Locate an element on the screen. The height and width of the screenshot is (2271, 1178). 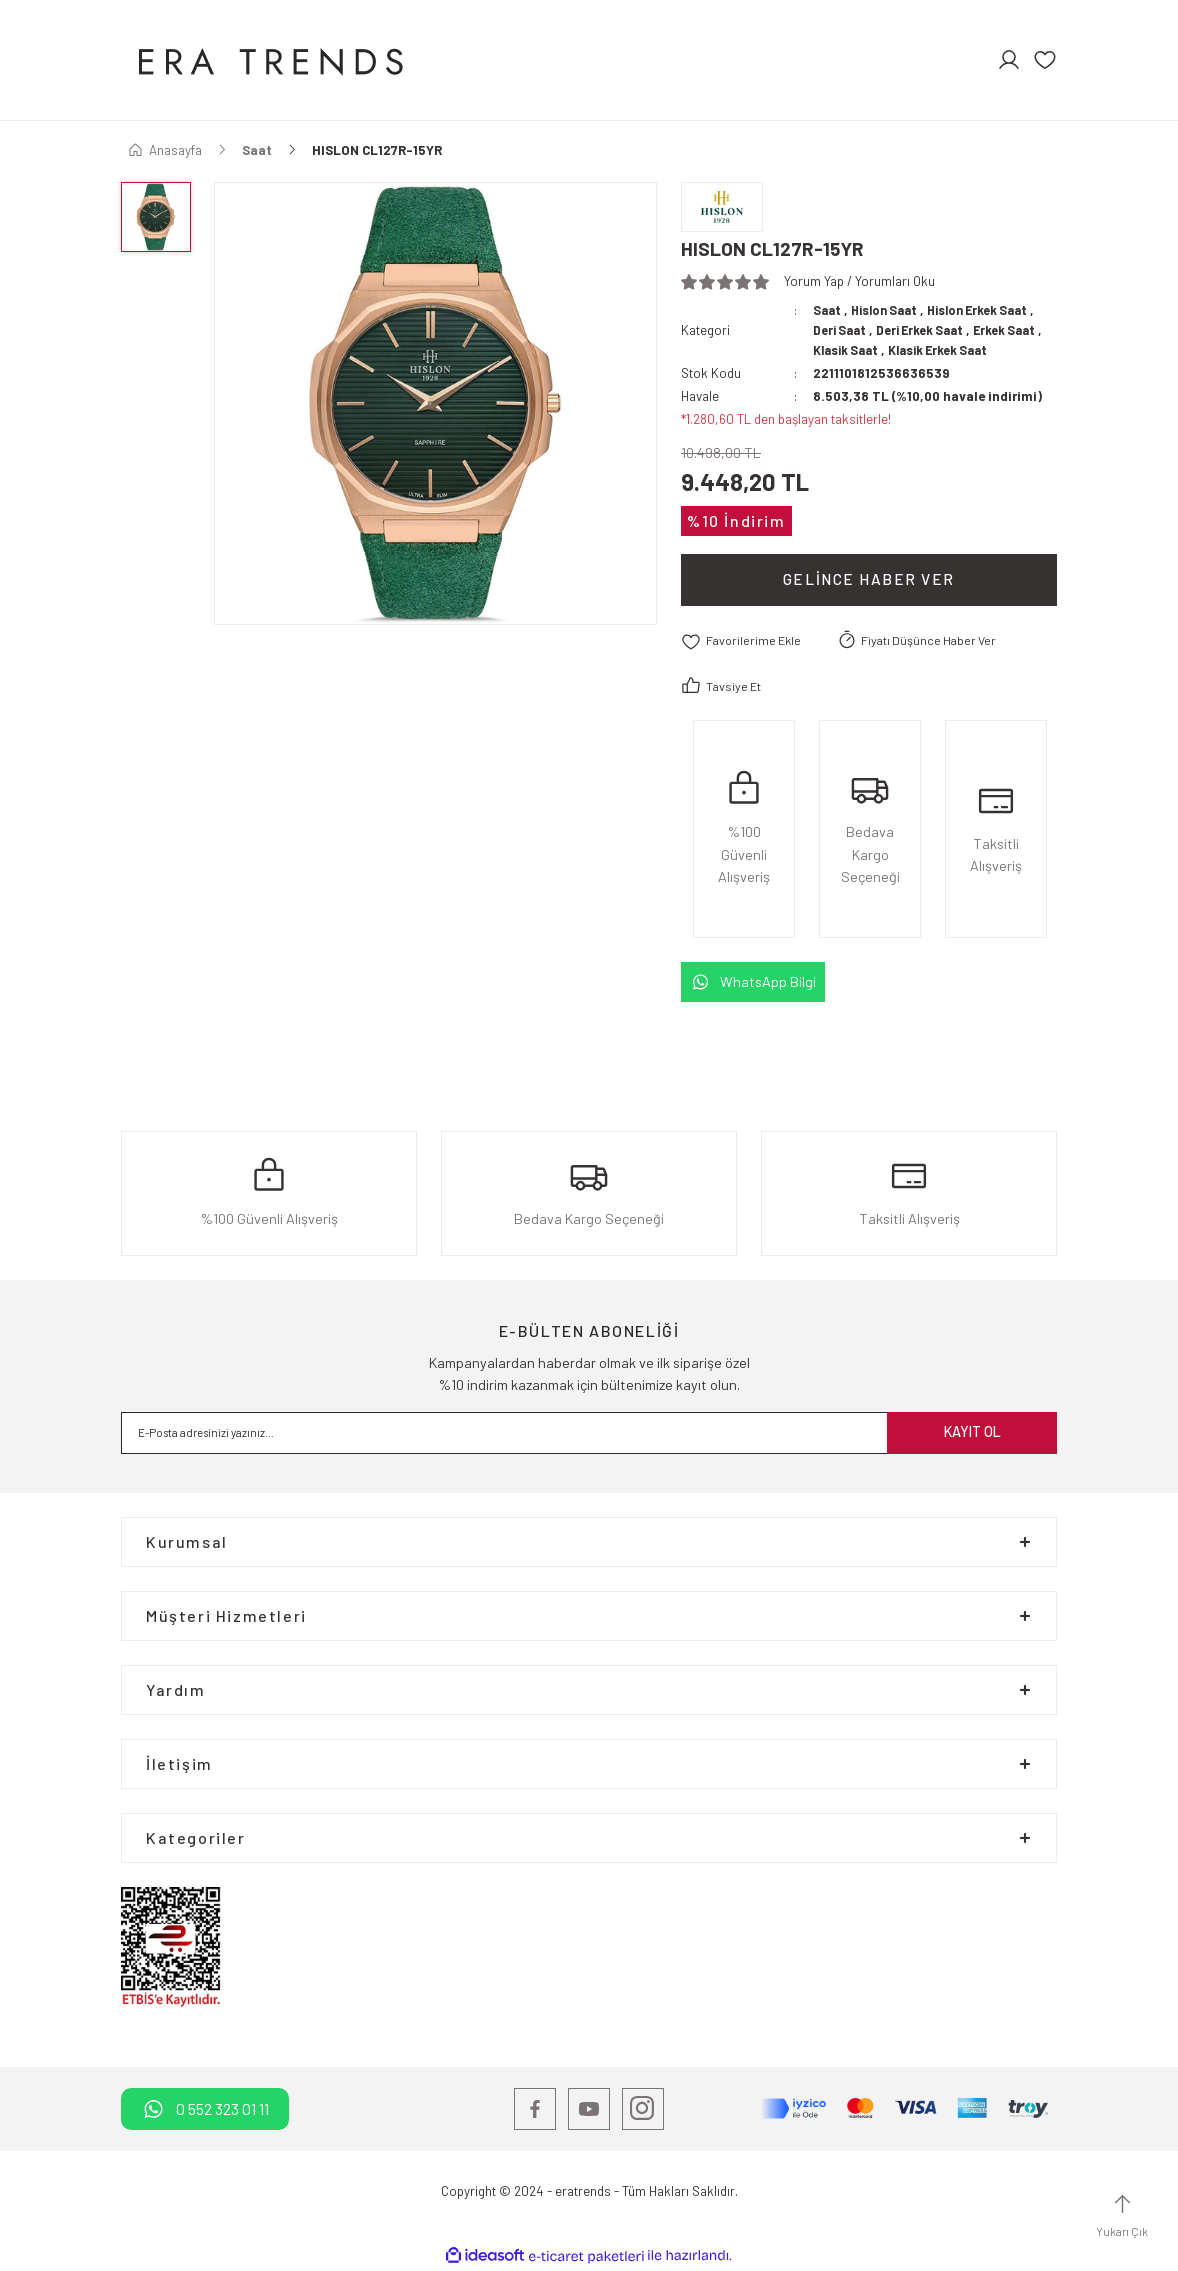
Klasik Saat is located at coordinates (849, 350).